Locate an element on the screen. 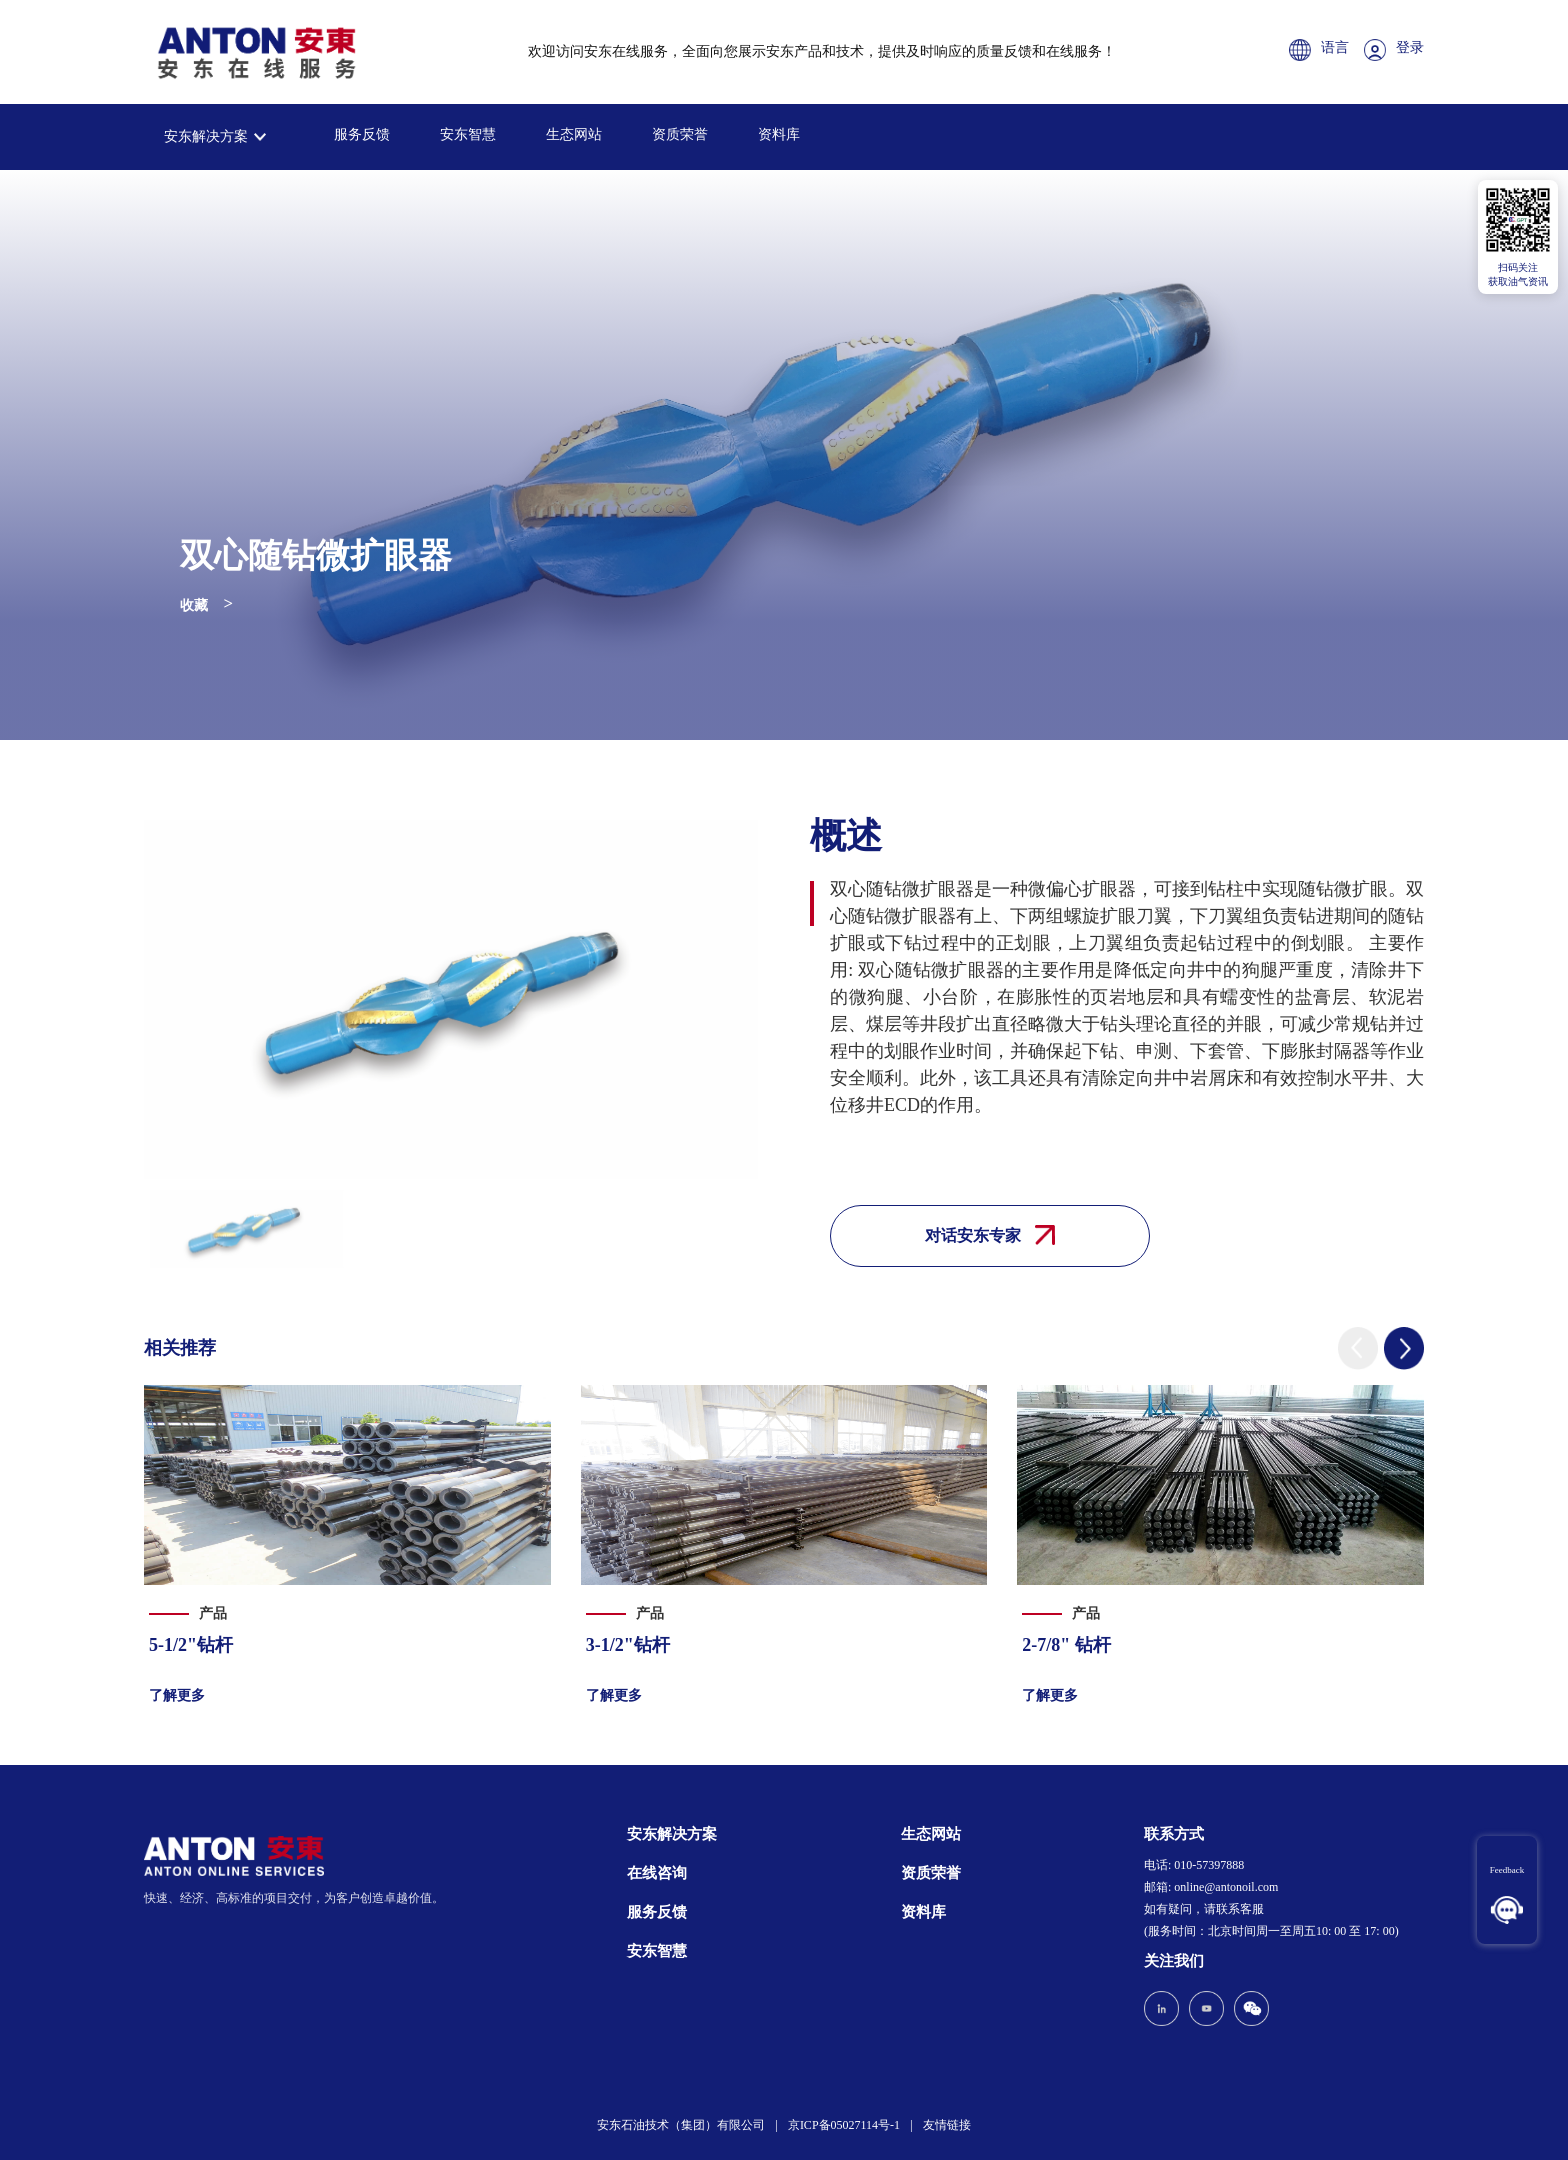  京ICP备05027114号-1 is located at coordinates (844, 2125).